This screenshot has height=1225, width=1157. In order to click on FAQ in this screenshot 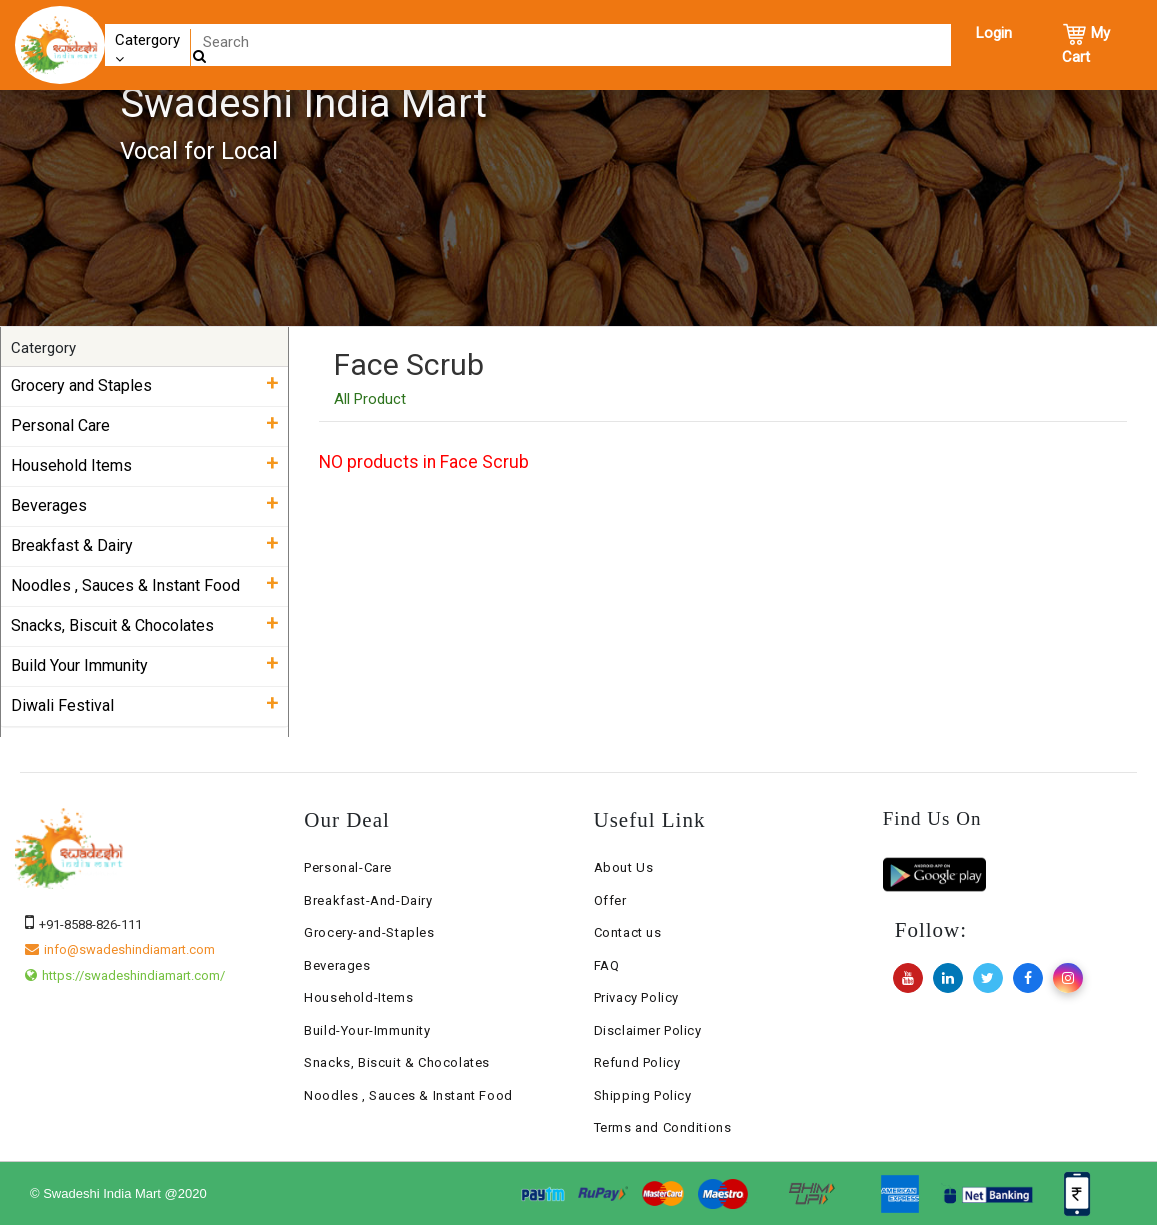, I will do `click(607, 965)`.